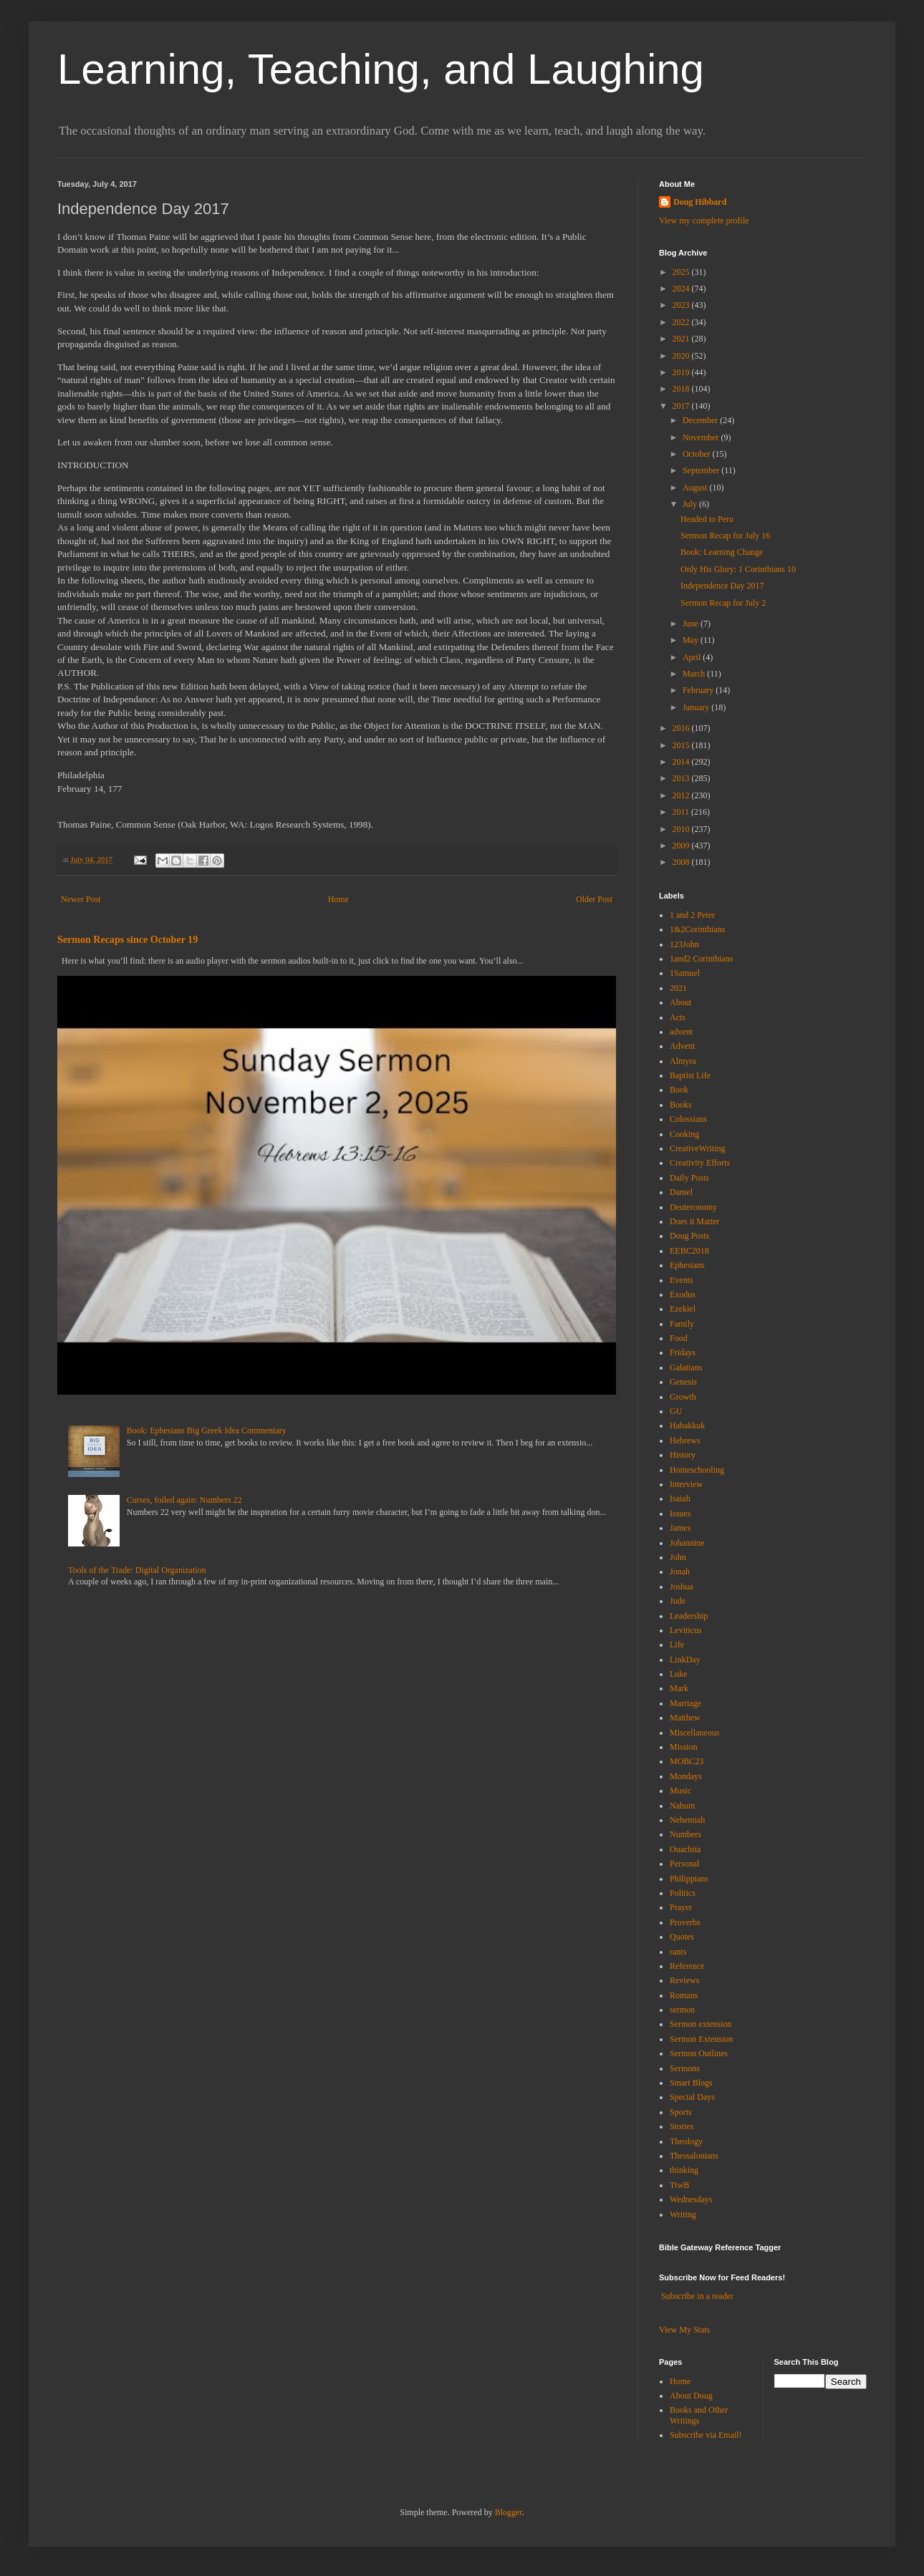  What do you see at coordinates (677, 1645) in the screenshot?
I see `Life` at bounding box center [677, 1645].